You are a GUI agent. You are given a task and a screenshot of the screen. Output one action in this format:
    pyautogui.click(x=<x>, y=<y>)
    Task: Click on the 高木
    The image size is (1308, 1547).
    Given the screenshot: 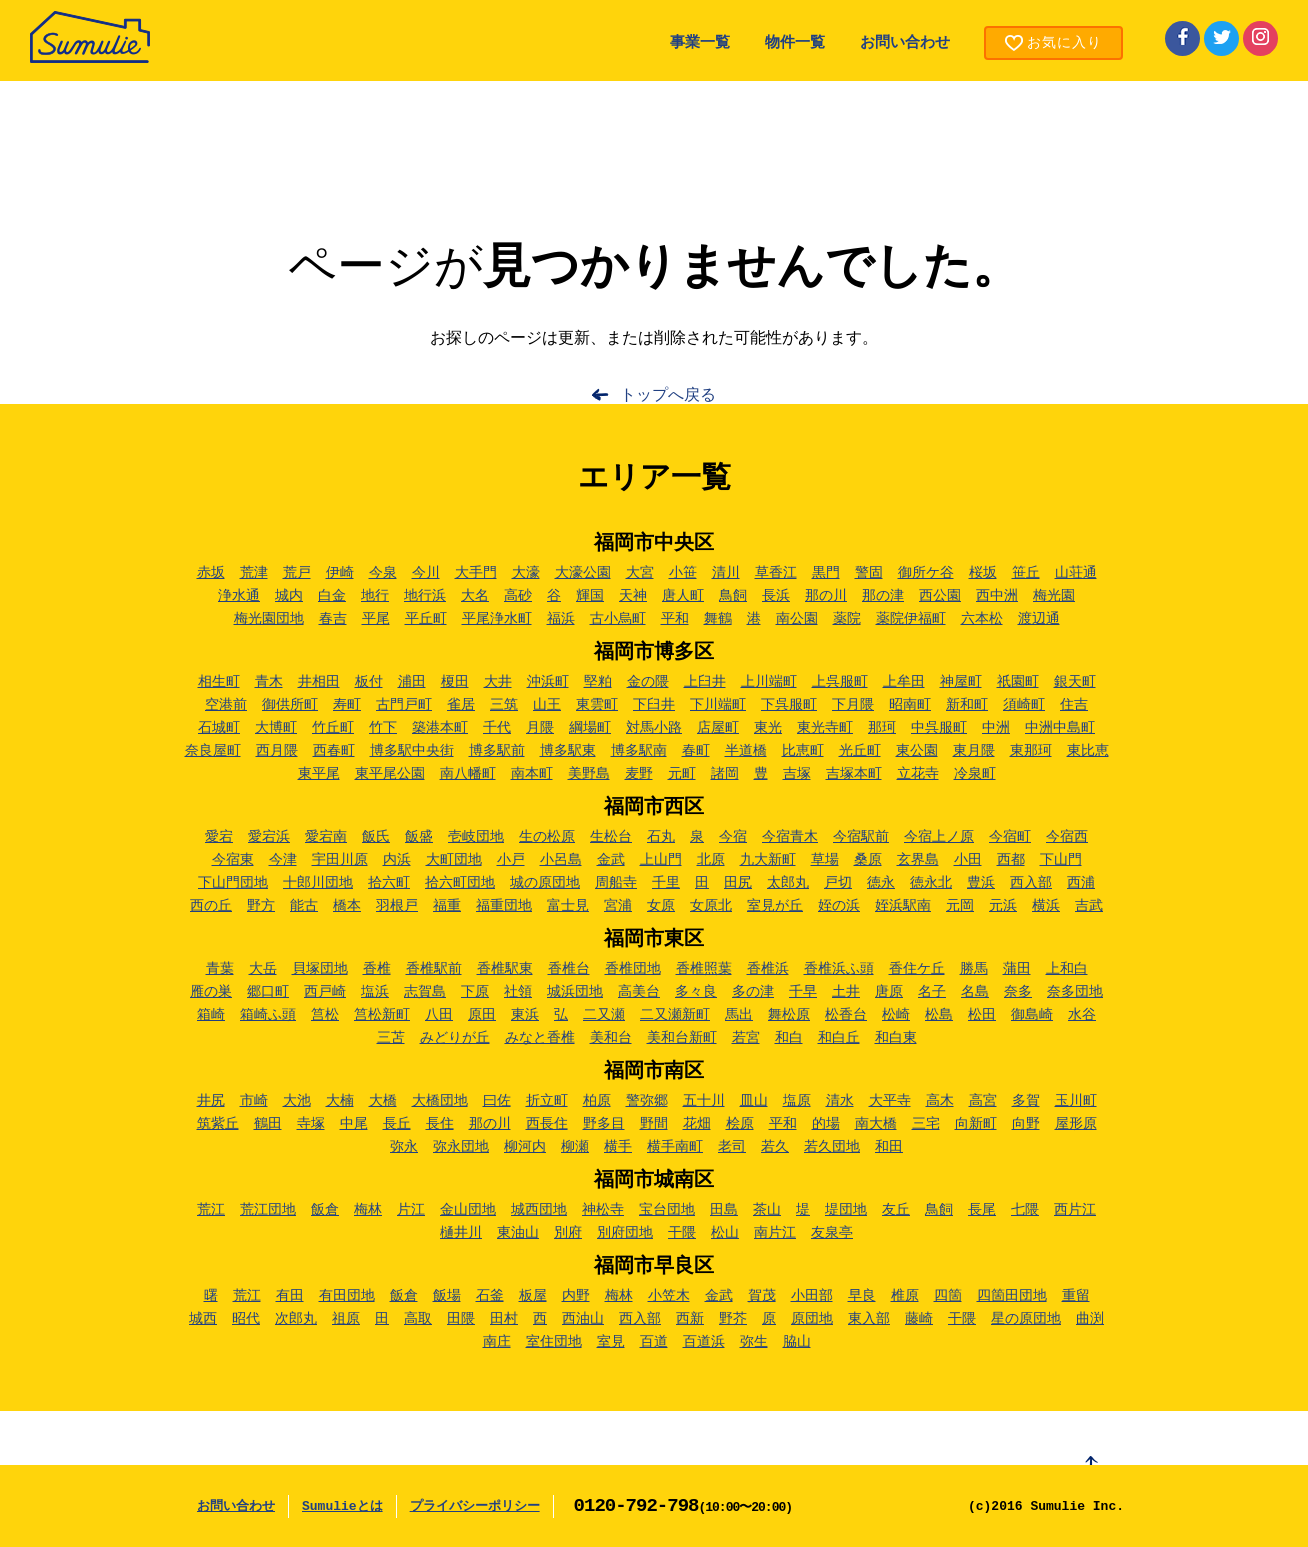 What is the action you would take?
    pyautogui.click(x=940, y=1101)
    